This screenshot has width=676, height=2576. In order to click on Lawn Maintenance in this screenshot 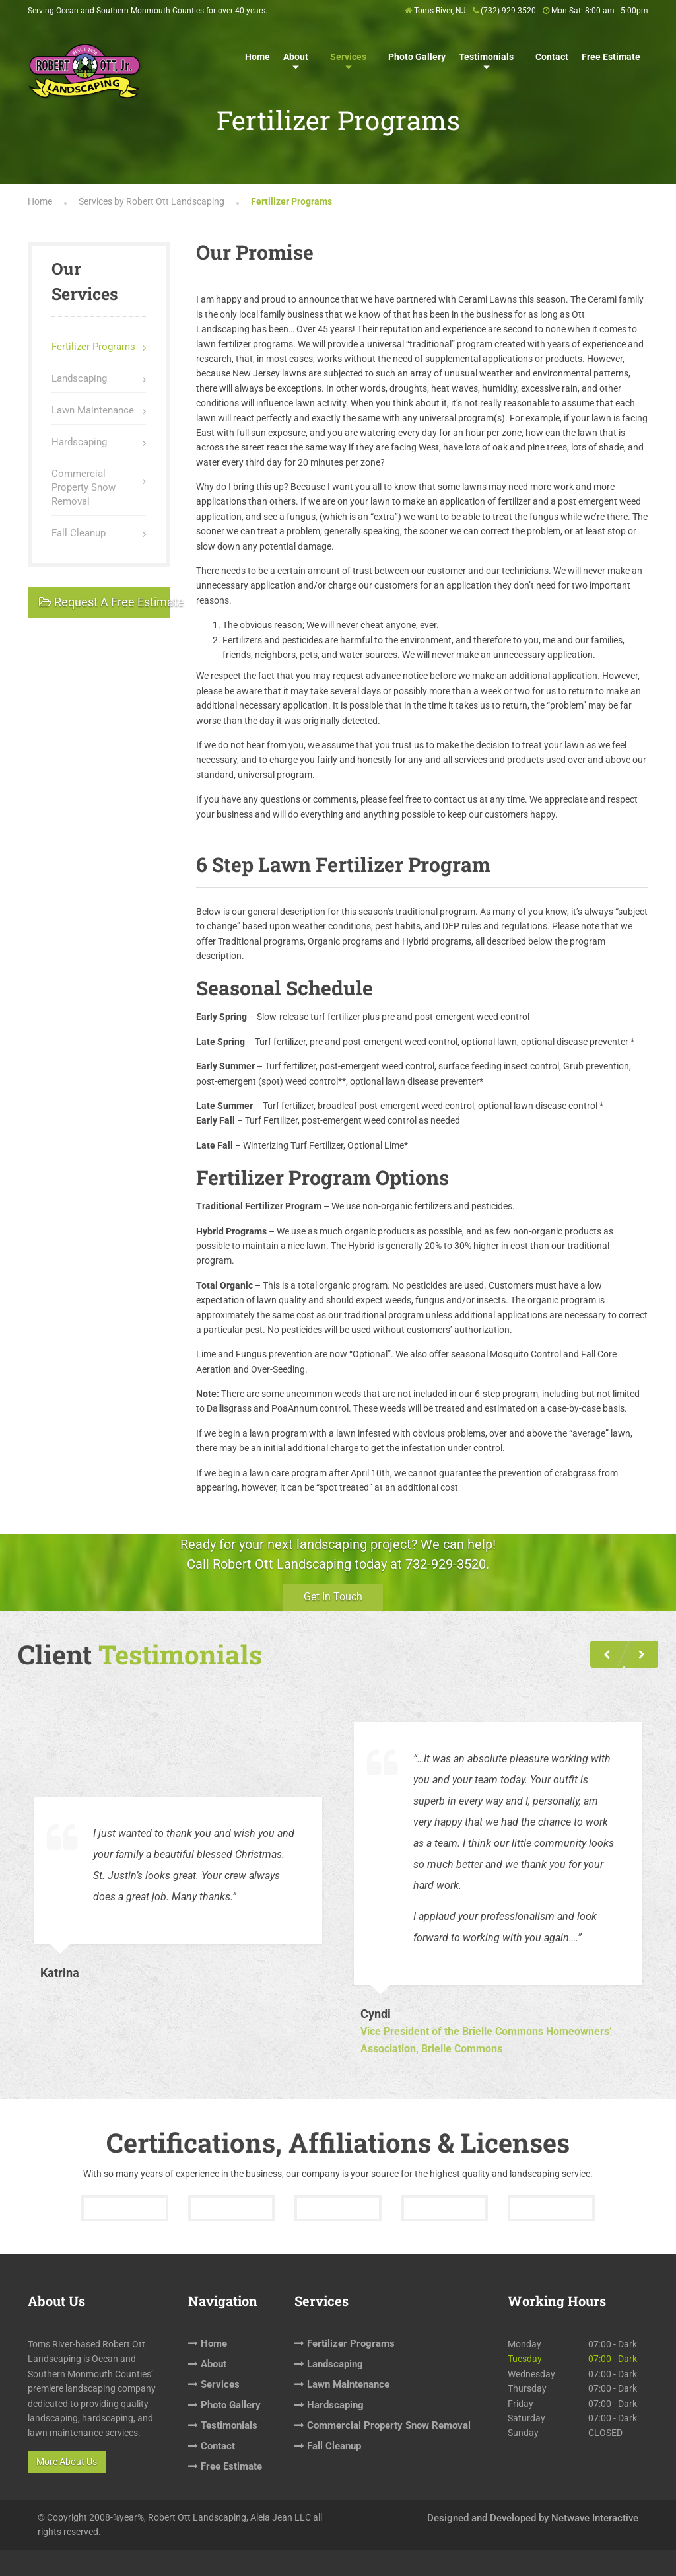, I will do `click(92, 410)`.